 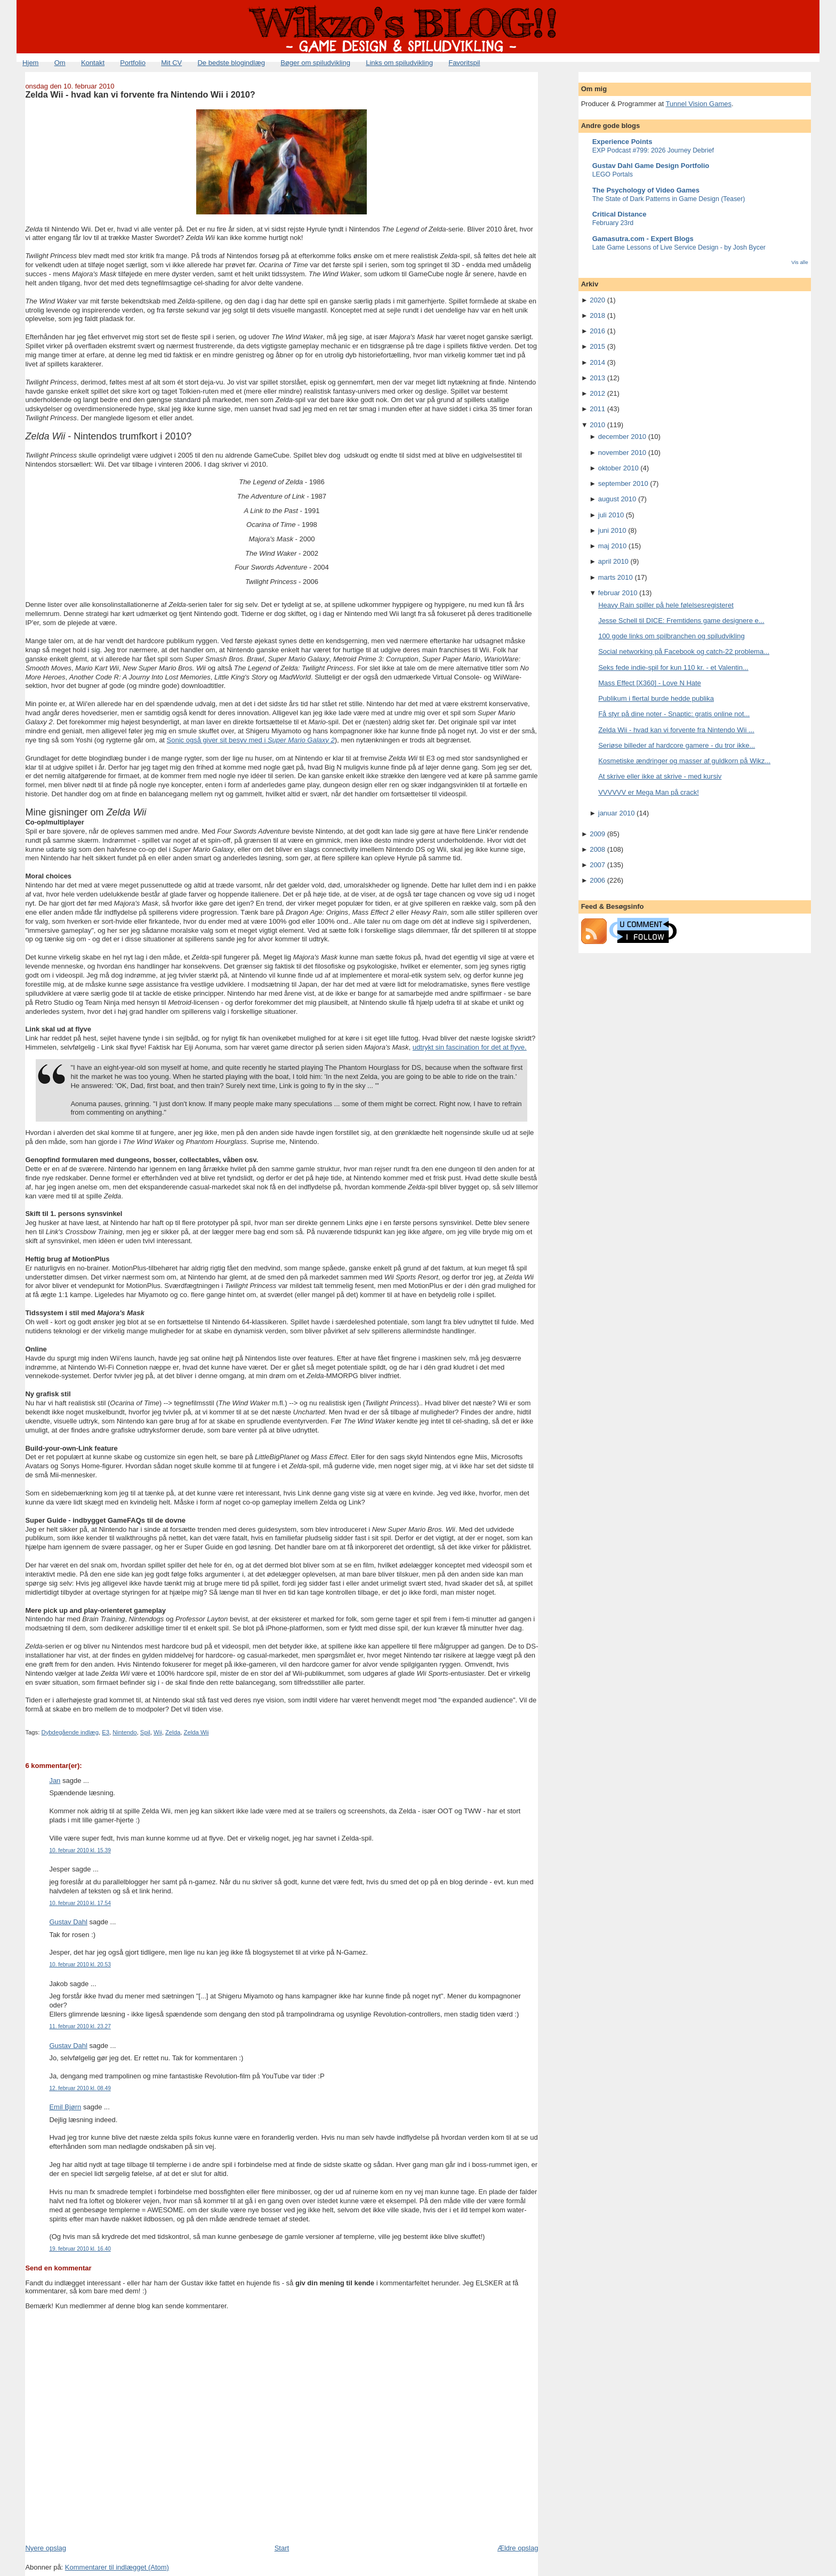 I want to click on 2020, so click(x=597, y=300).